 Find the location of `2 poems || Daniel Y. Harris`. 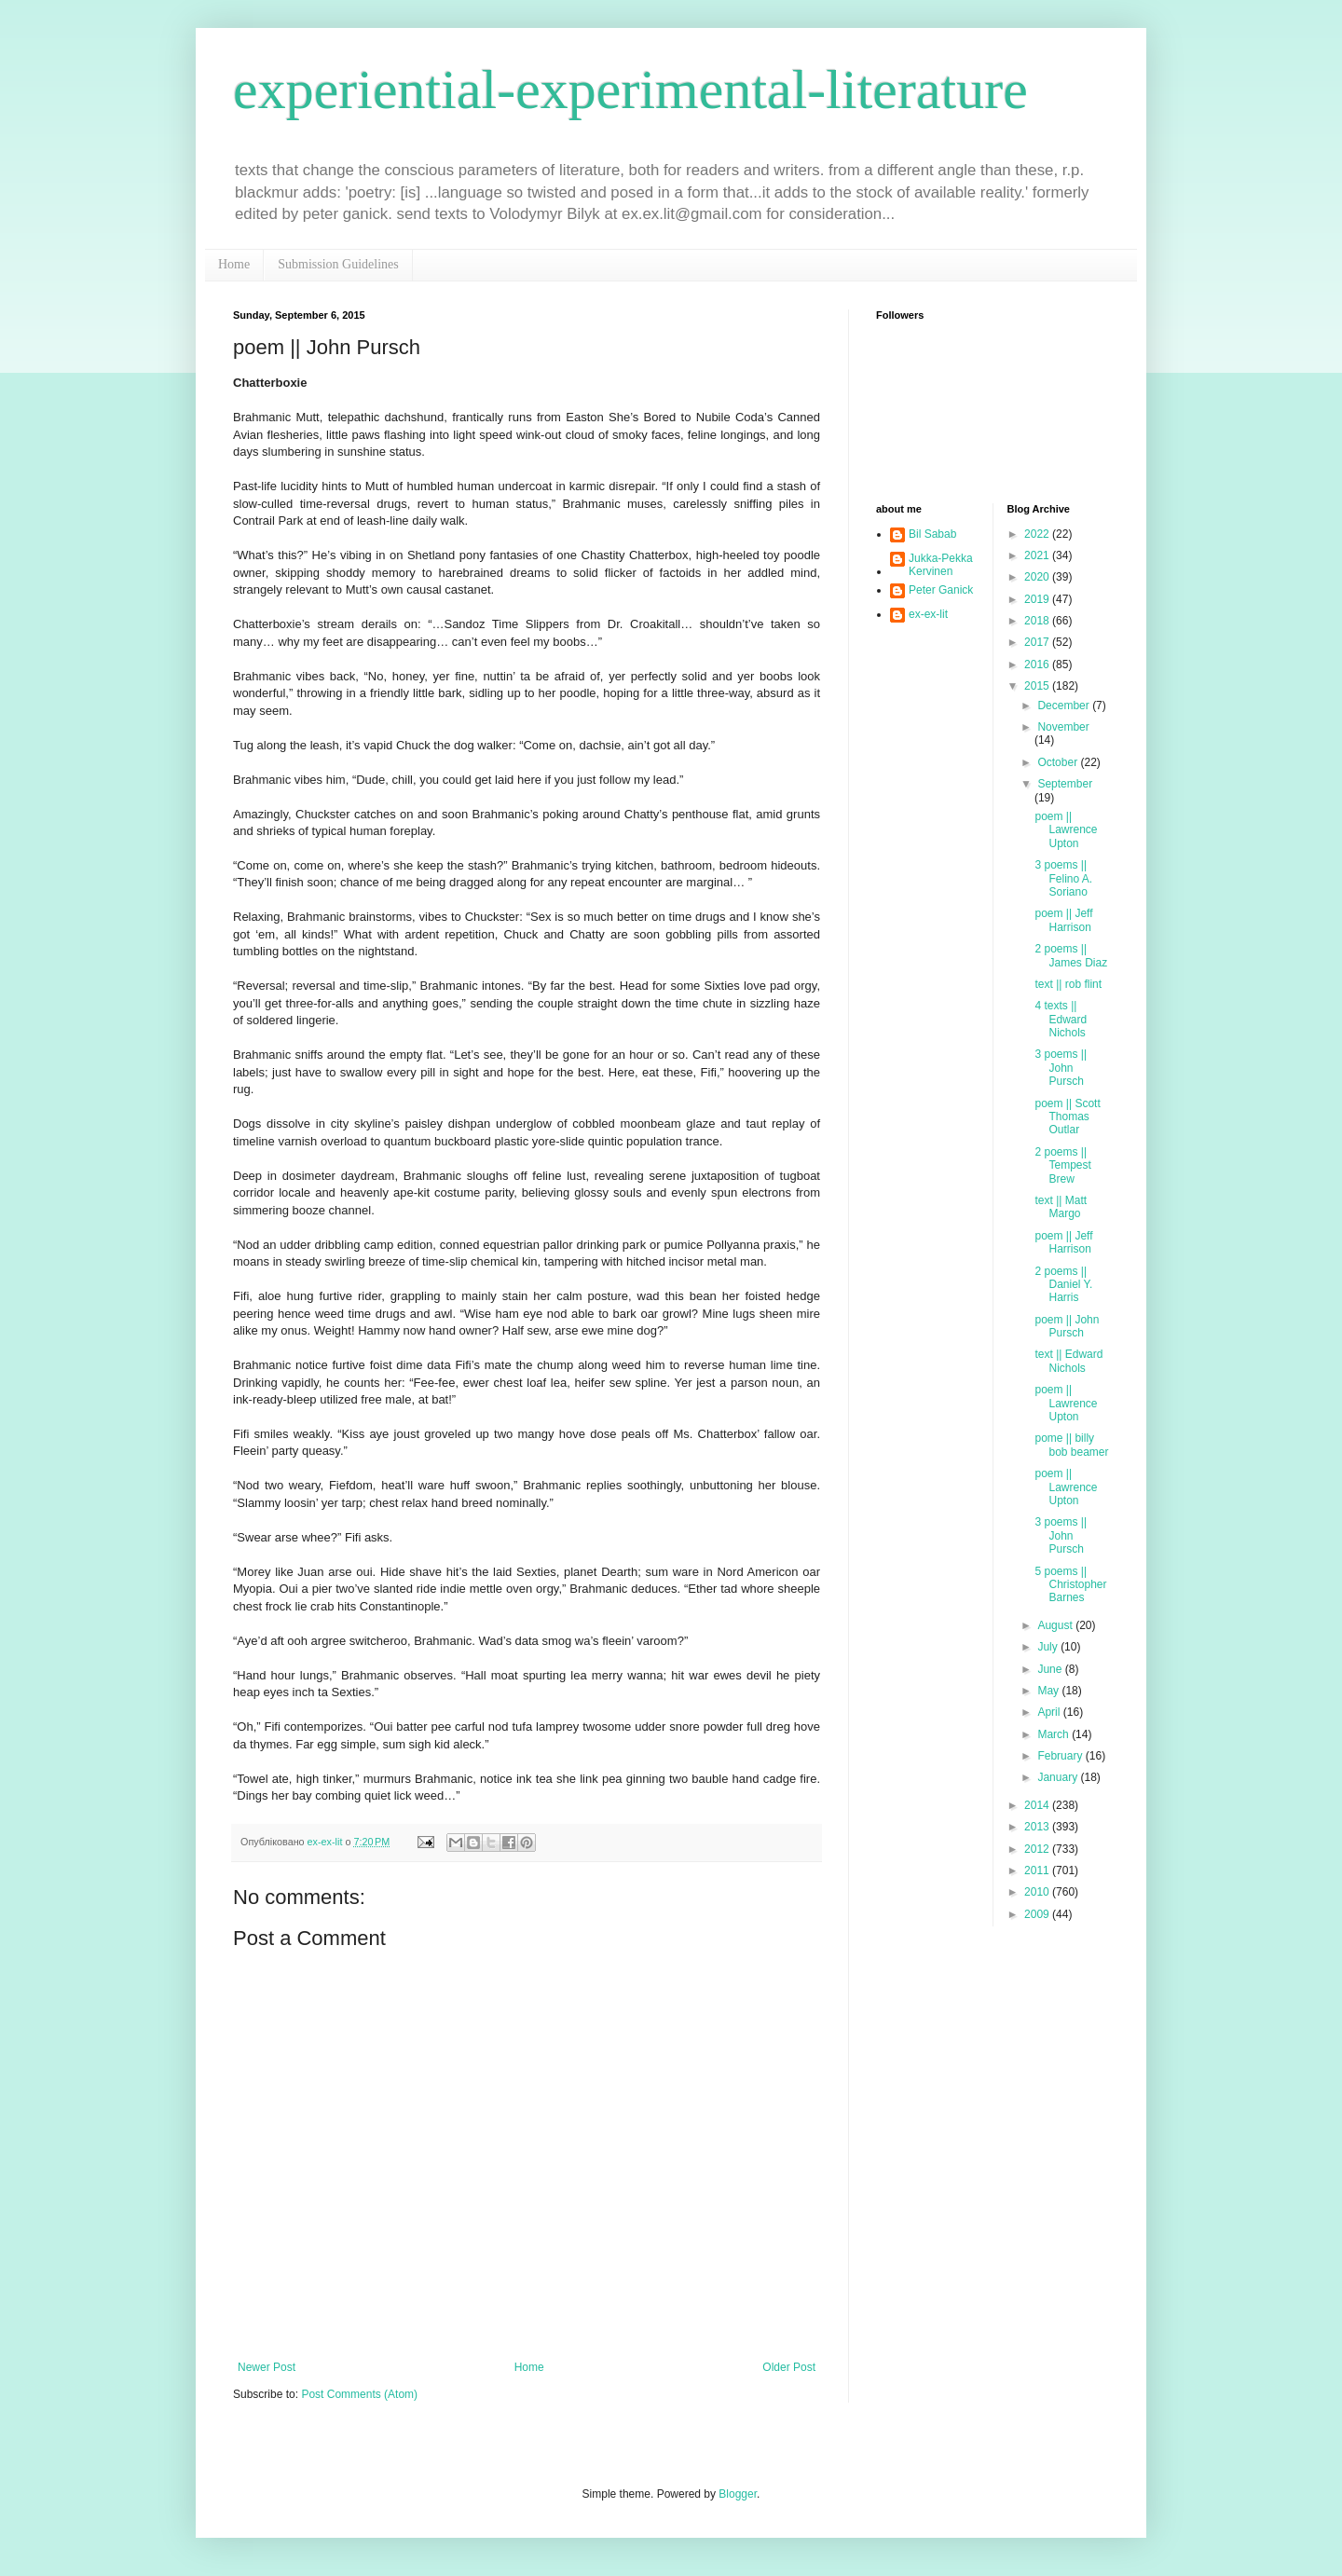

2 poems || Daniel Y. Harris is located at coordinates (1063, 1285).